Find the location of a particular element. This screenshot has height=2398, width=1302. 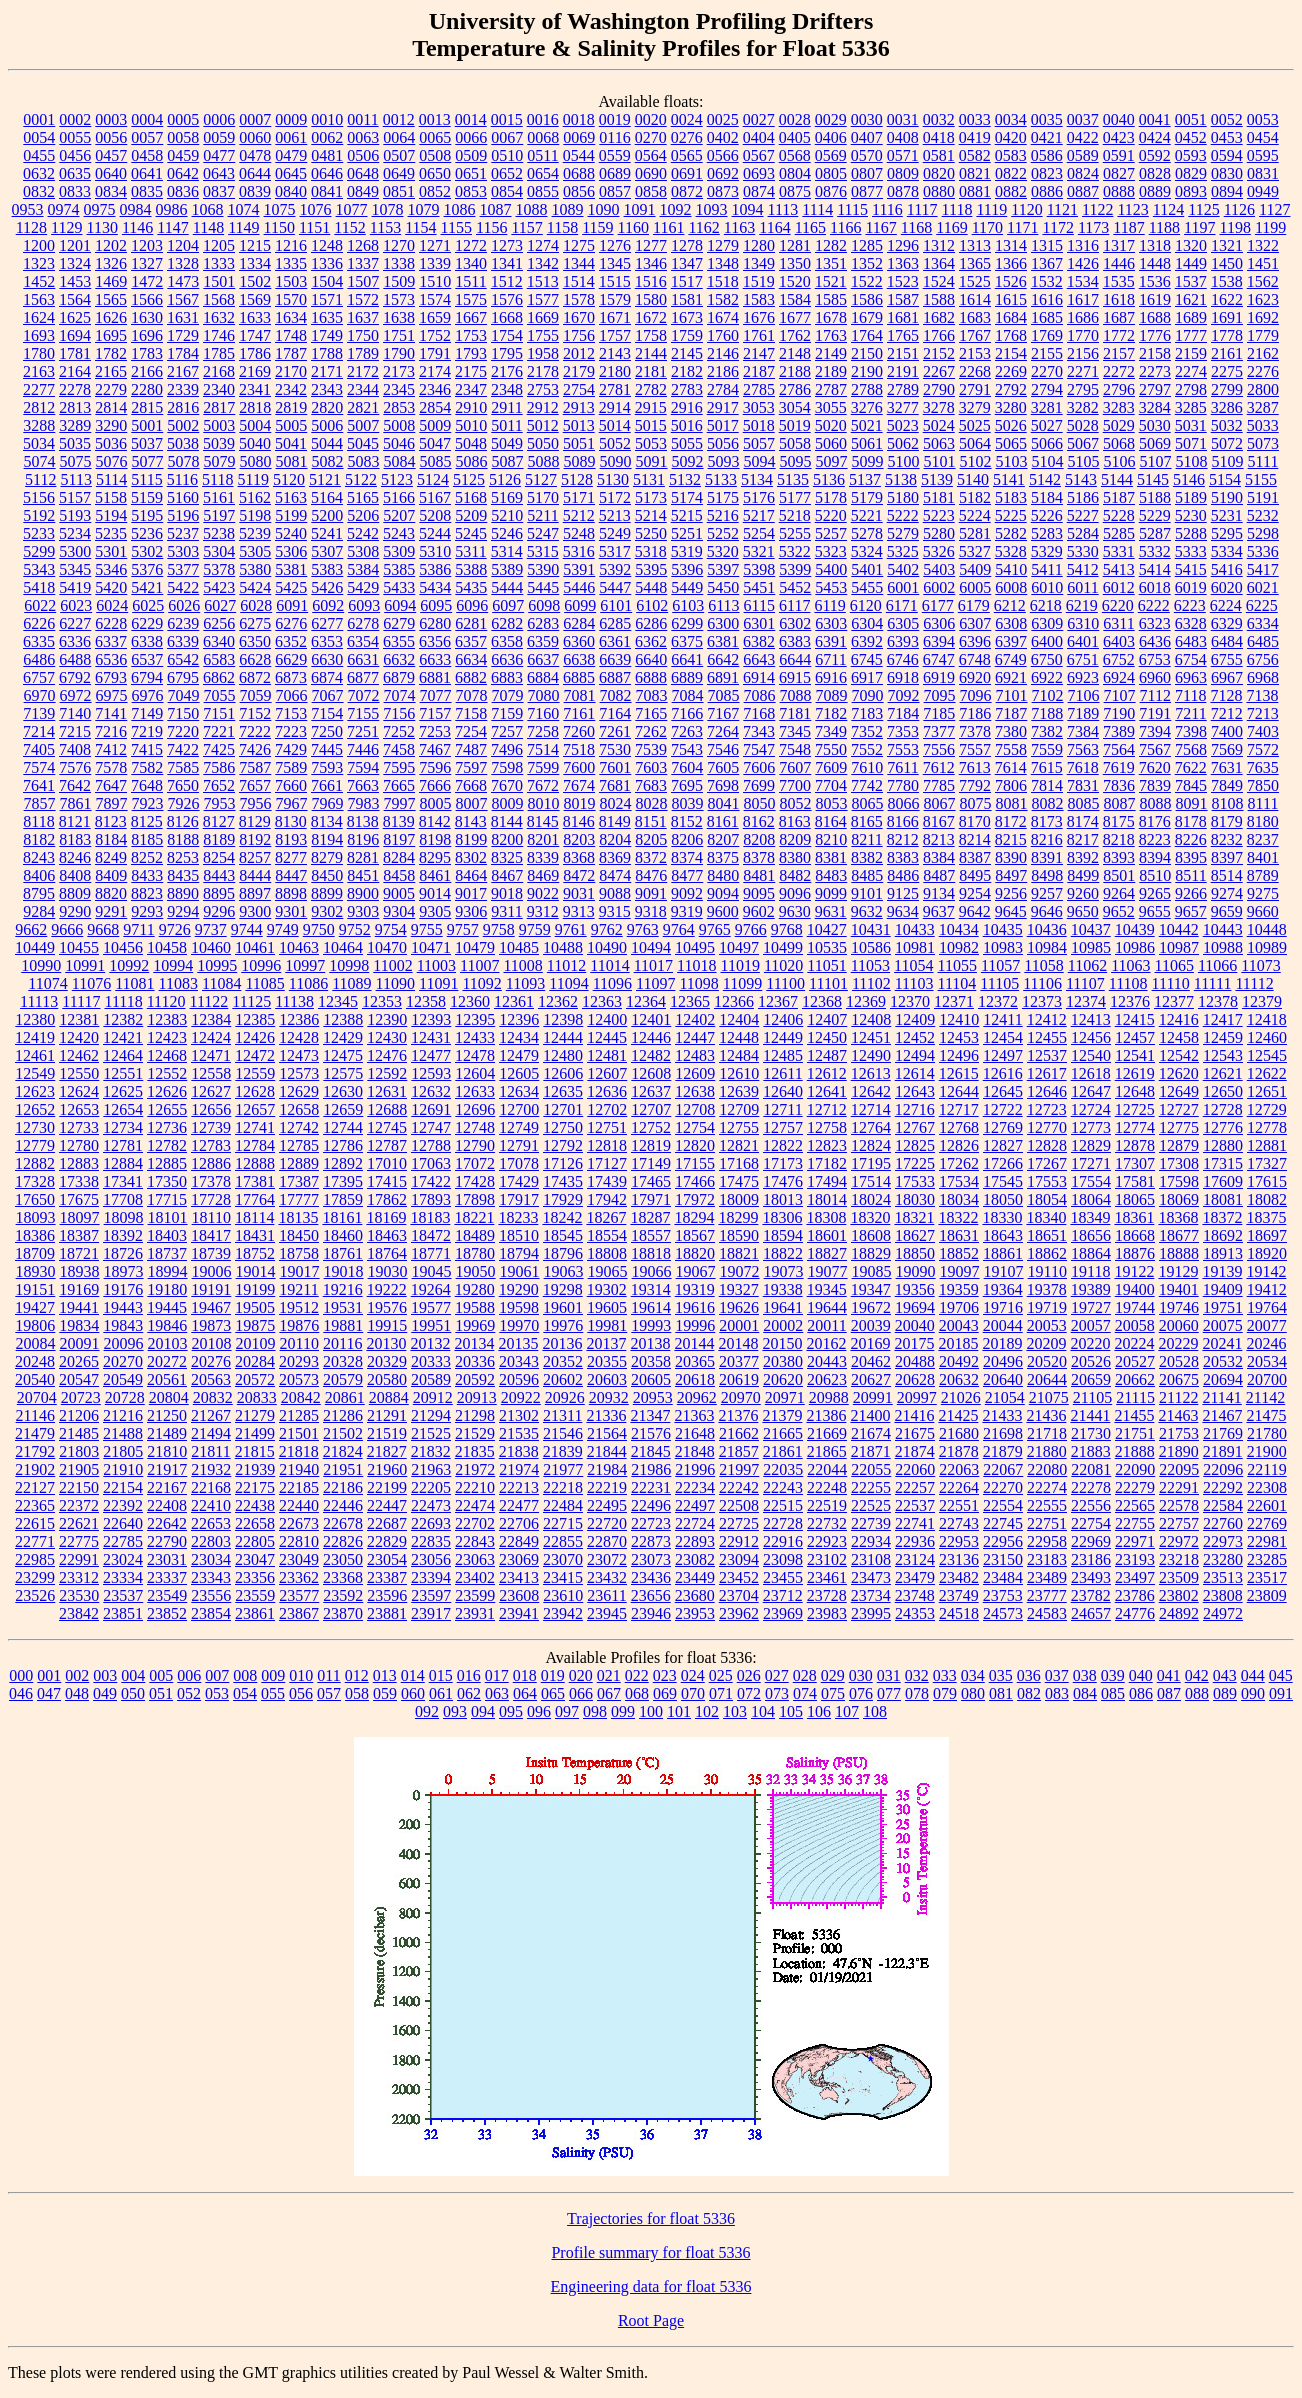

1749 is located at coordinates (327, 335).